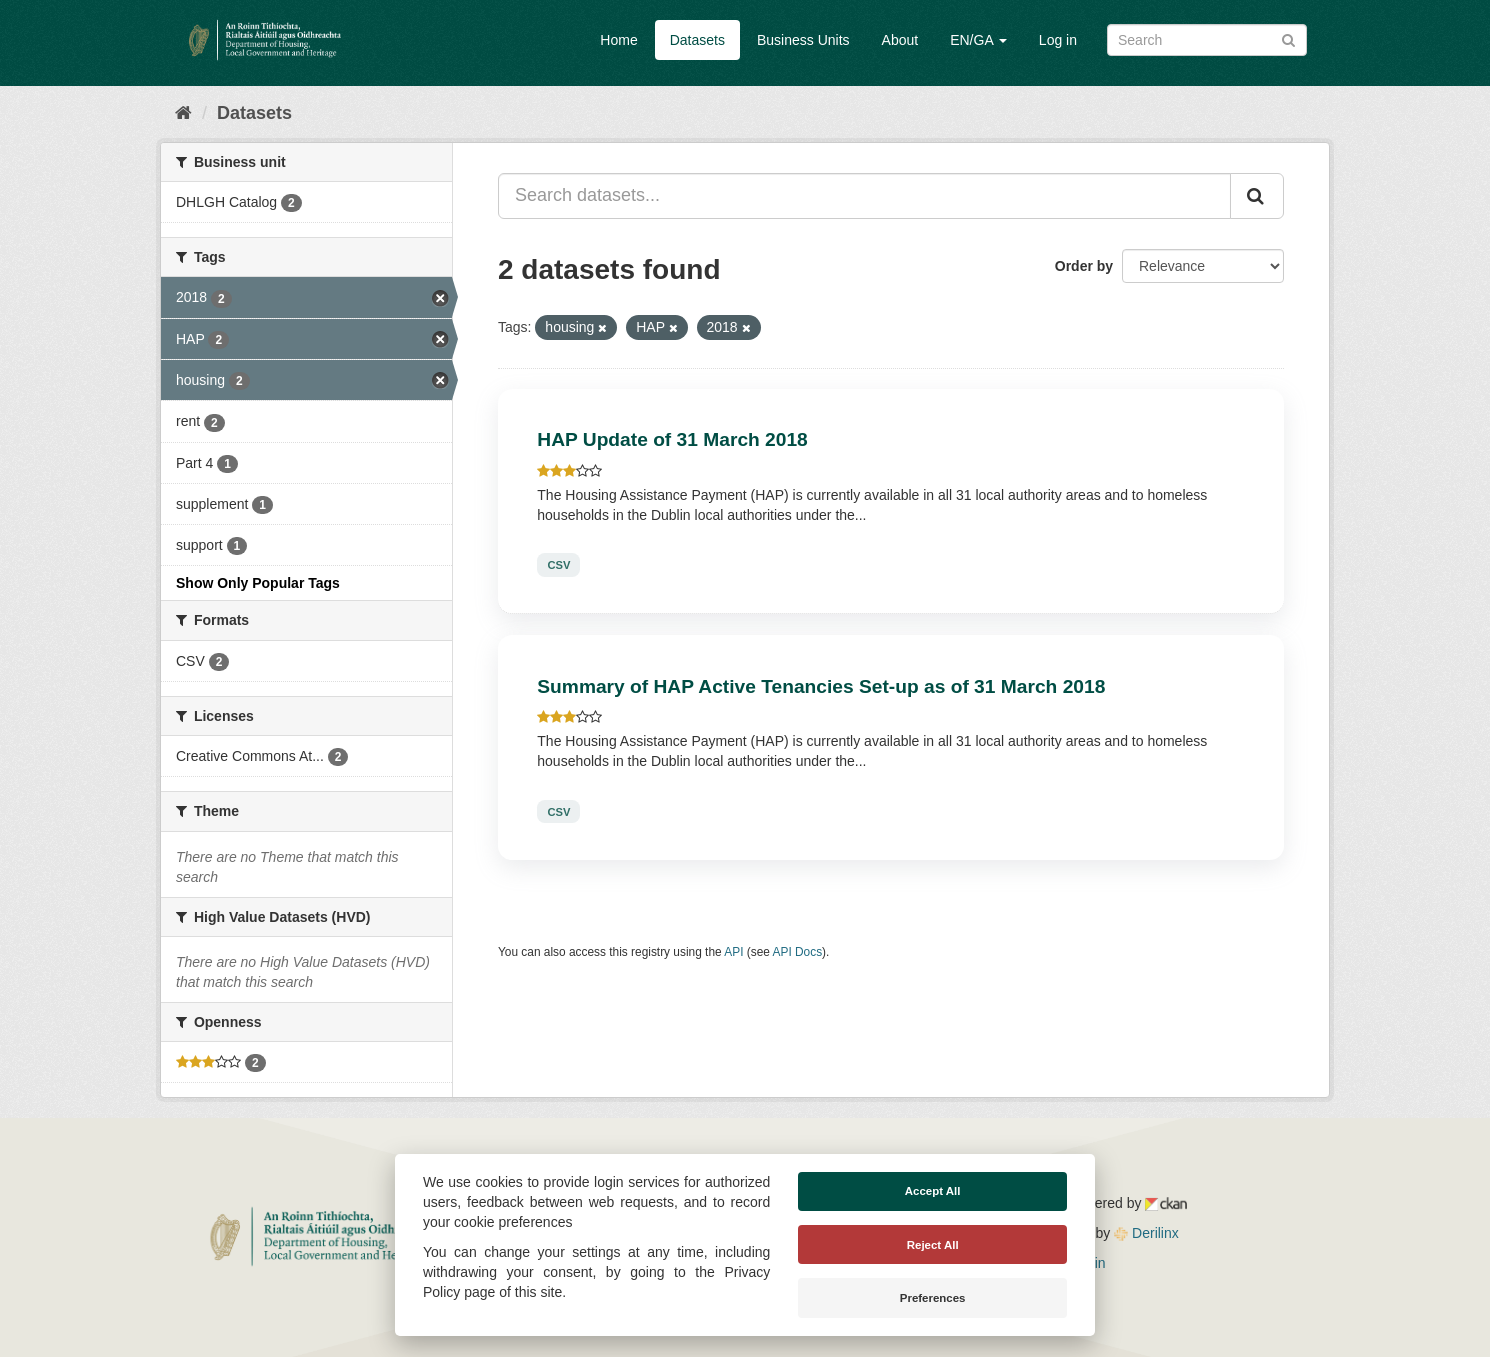 Image resolution: width=1490 pixels, height=1357 pixels. What do you see at coordinates (900, 40) in the screenshot?
I see `About` at bounding box center [900, 40].